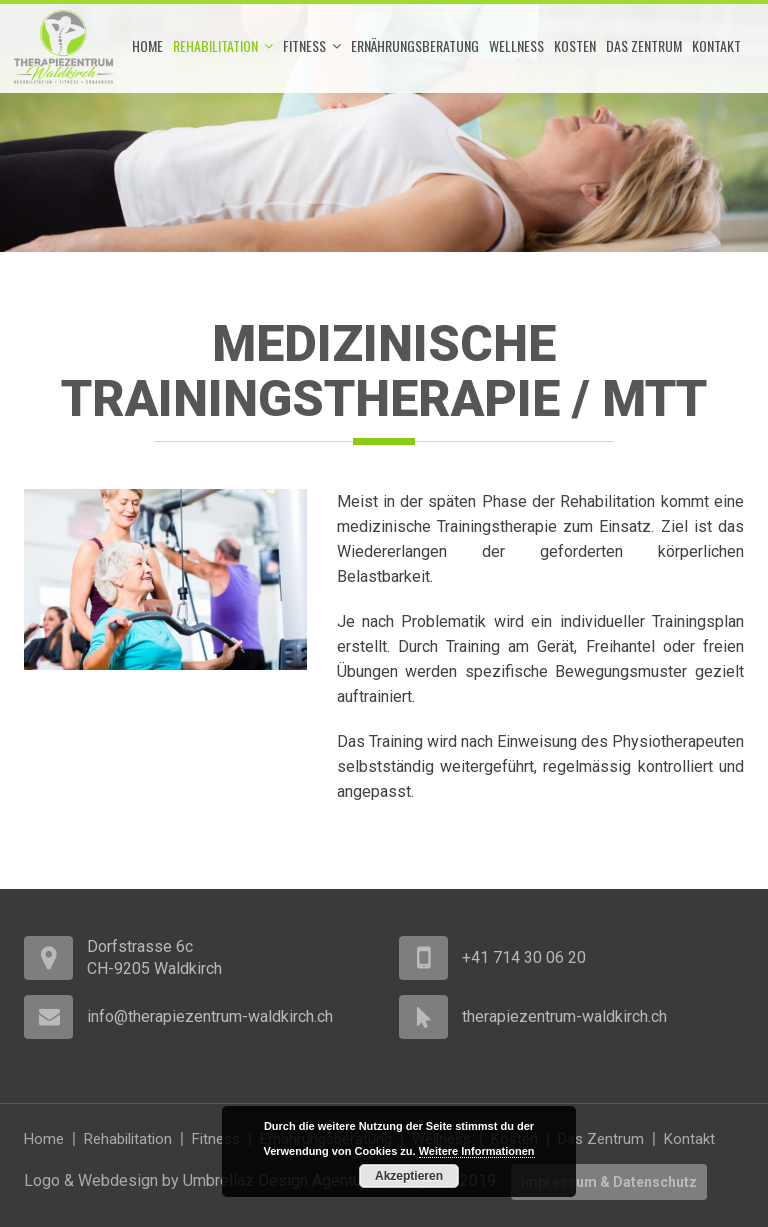 The height and width of the screenshot is (1227, 768). What do you see at coordinates (609, 1182) in the screenshot?
I see `Impressum & Datenschutz` at bounding box center [609, 1182].